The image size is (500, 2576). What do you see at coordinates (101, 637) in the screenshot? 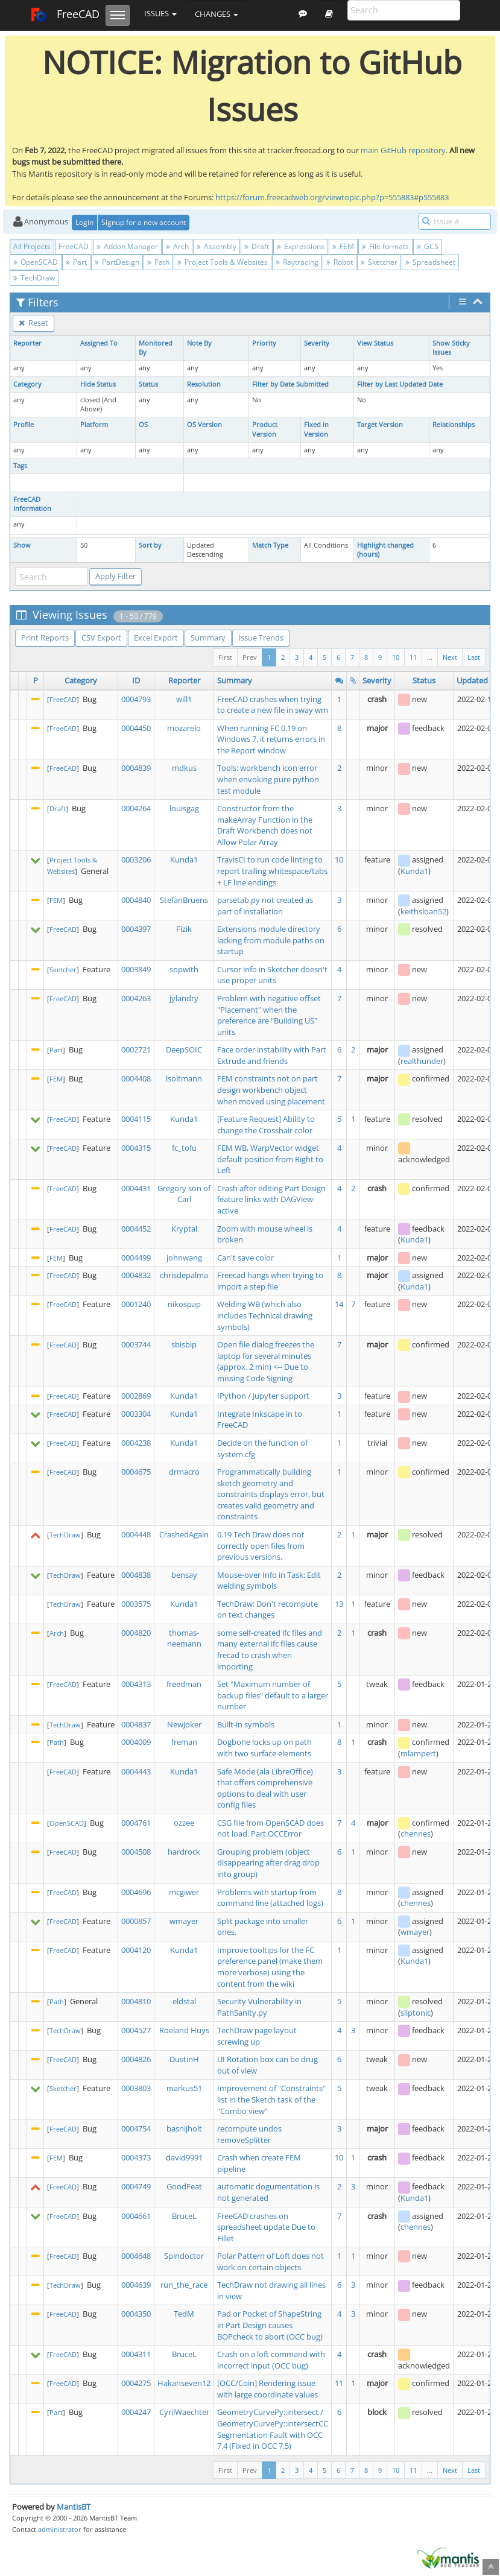
I see `CSV Export` at bounding box center [101, 637].